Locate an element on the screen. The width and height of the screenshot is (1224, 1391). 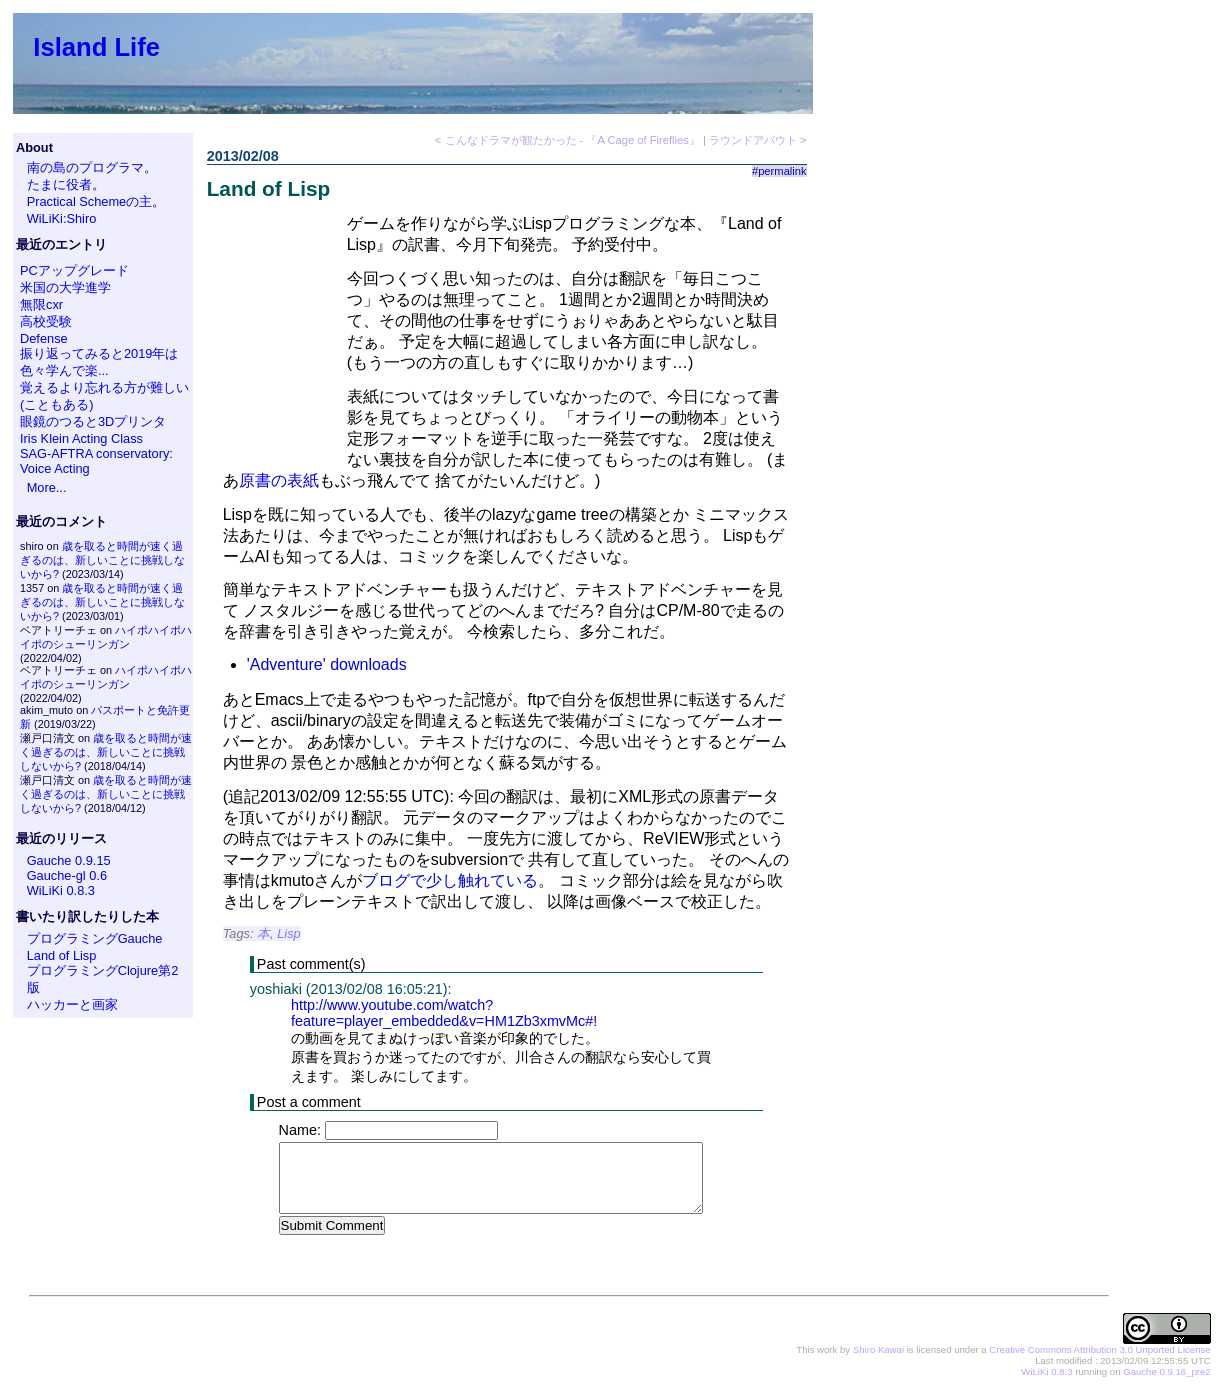
#permalink is located at coordinates (779, 171).